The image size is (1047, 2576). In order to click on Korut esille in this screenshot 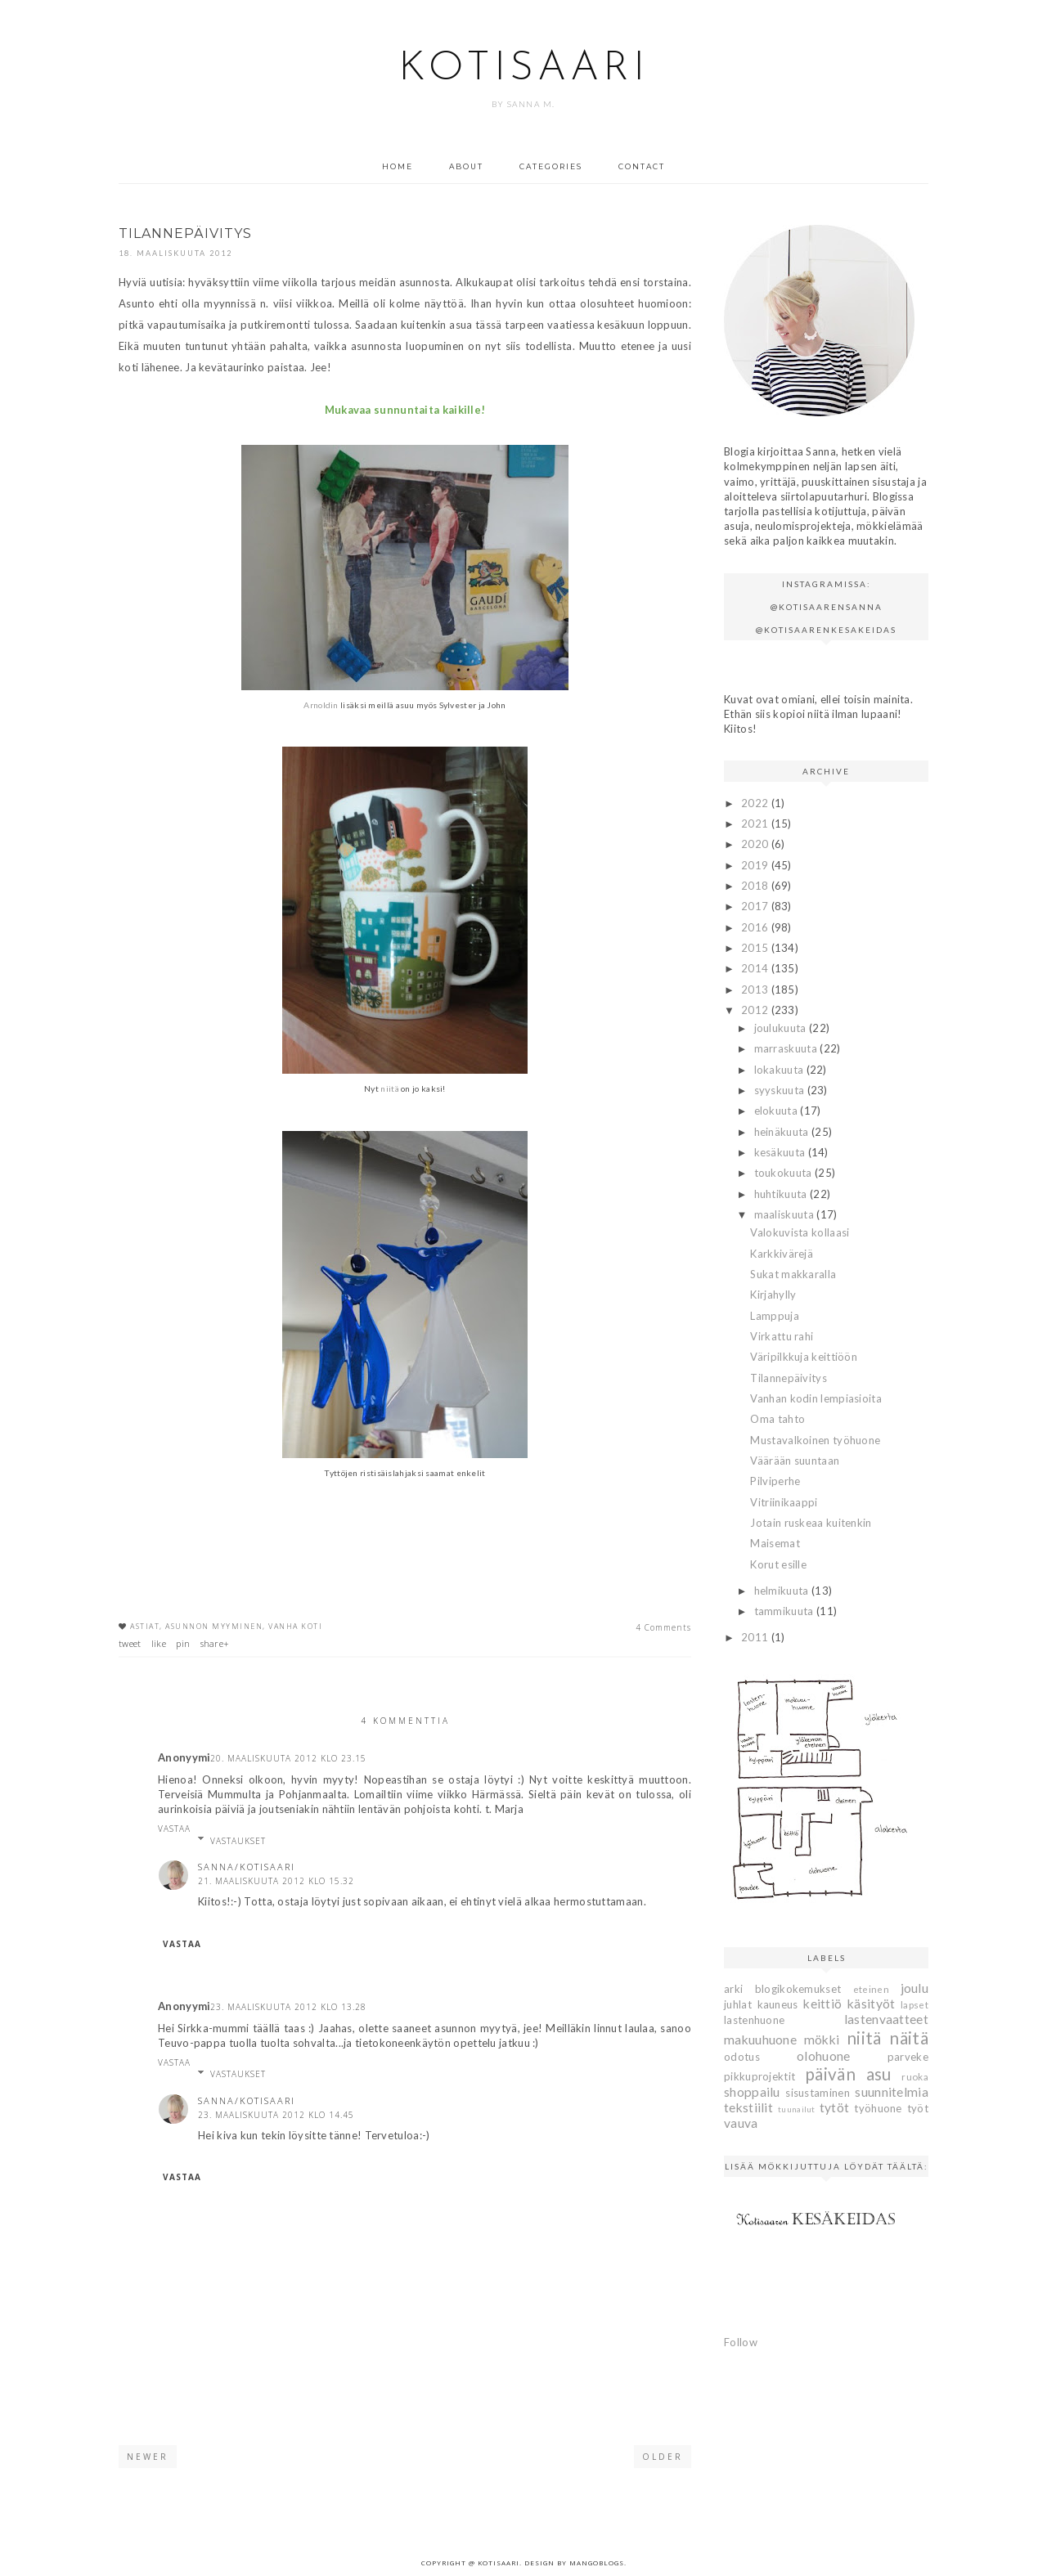, I will do `click(778, 1564)`.